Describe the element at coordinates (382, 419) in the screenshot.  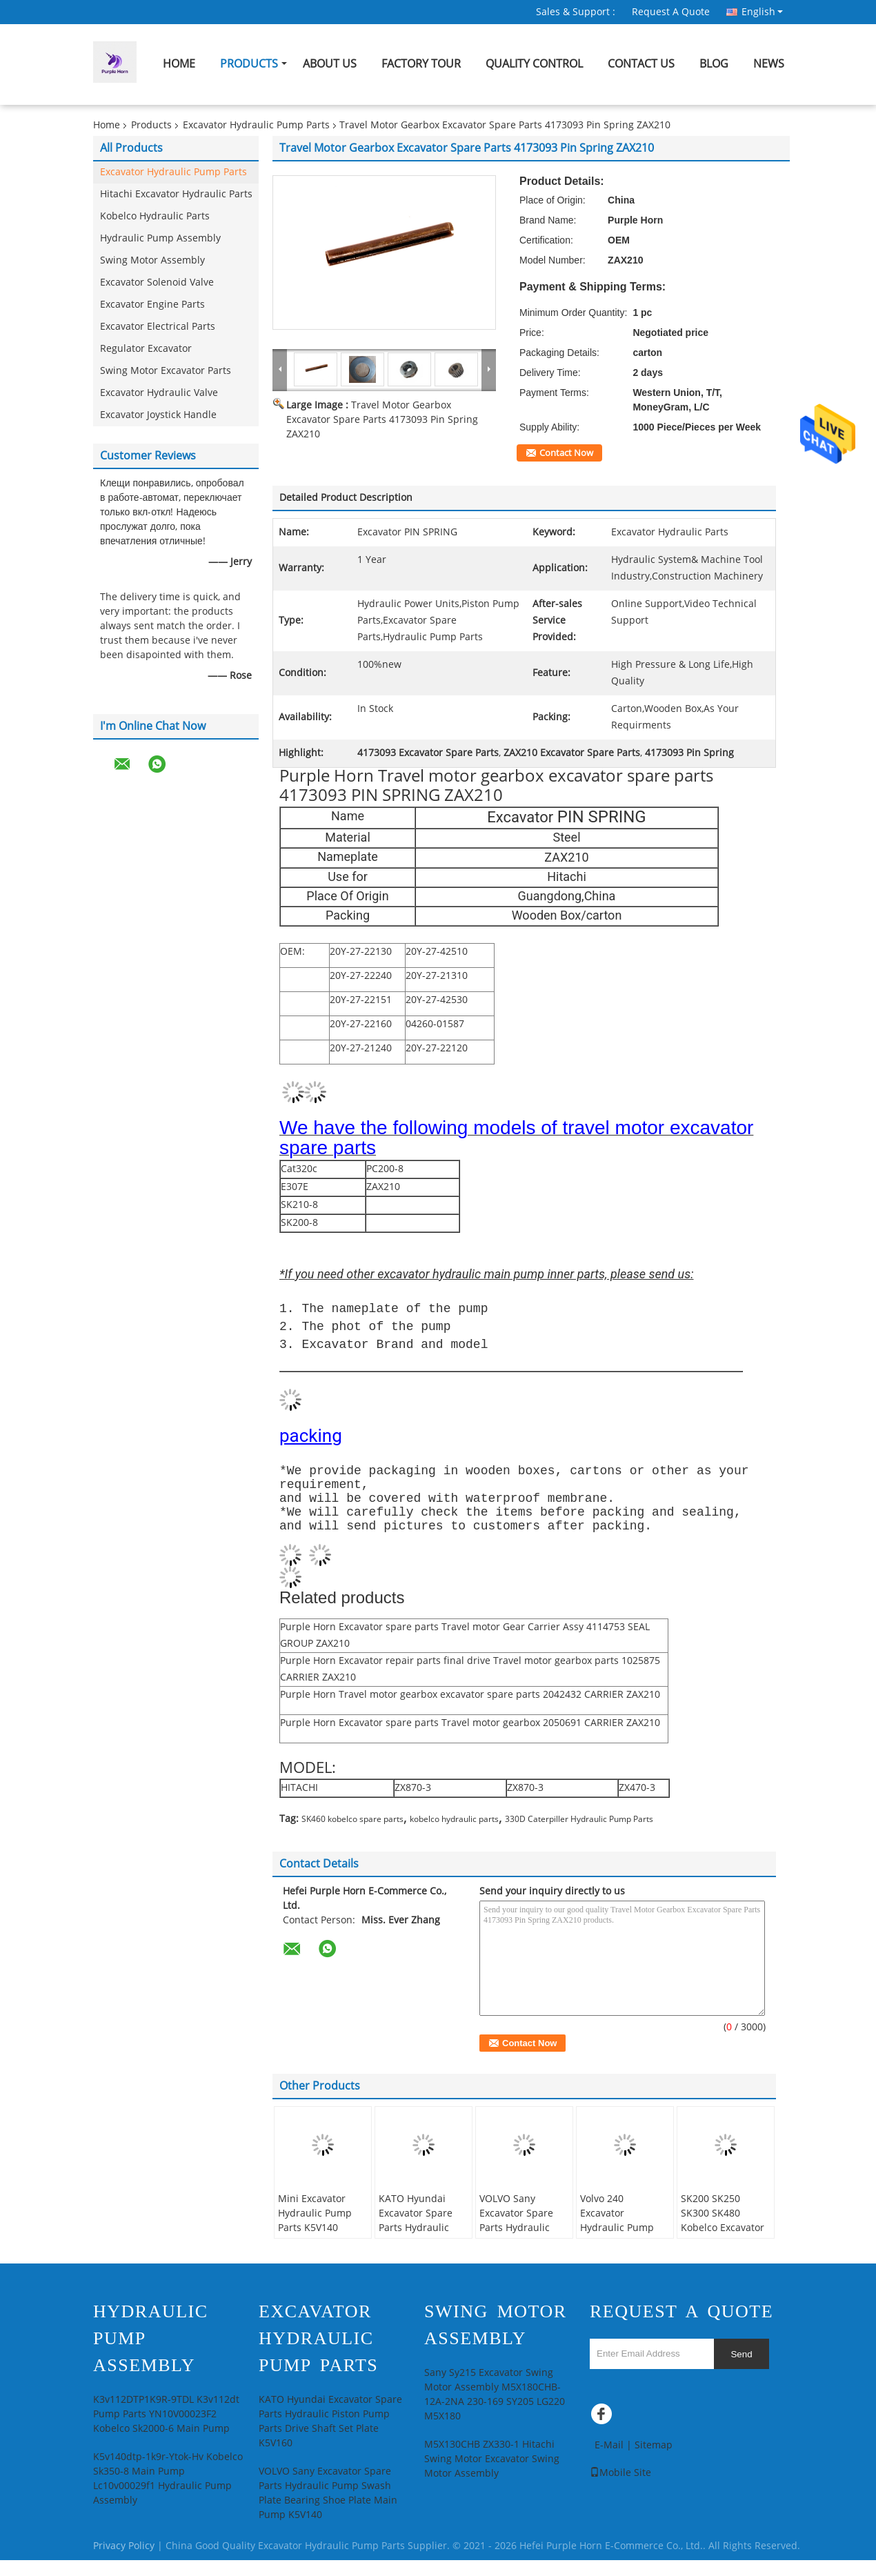
I see `Travel Motor Gearbox Excavator Spare Parts 4173093 Pin Spring ZAX210` at that location.